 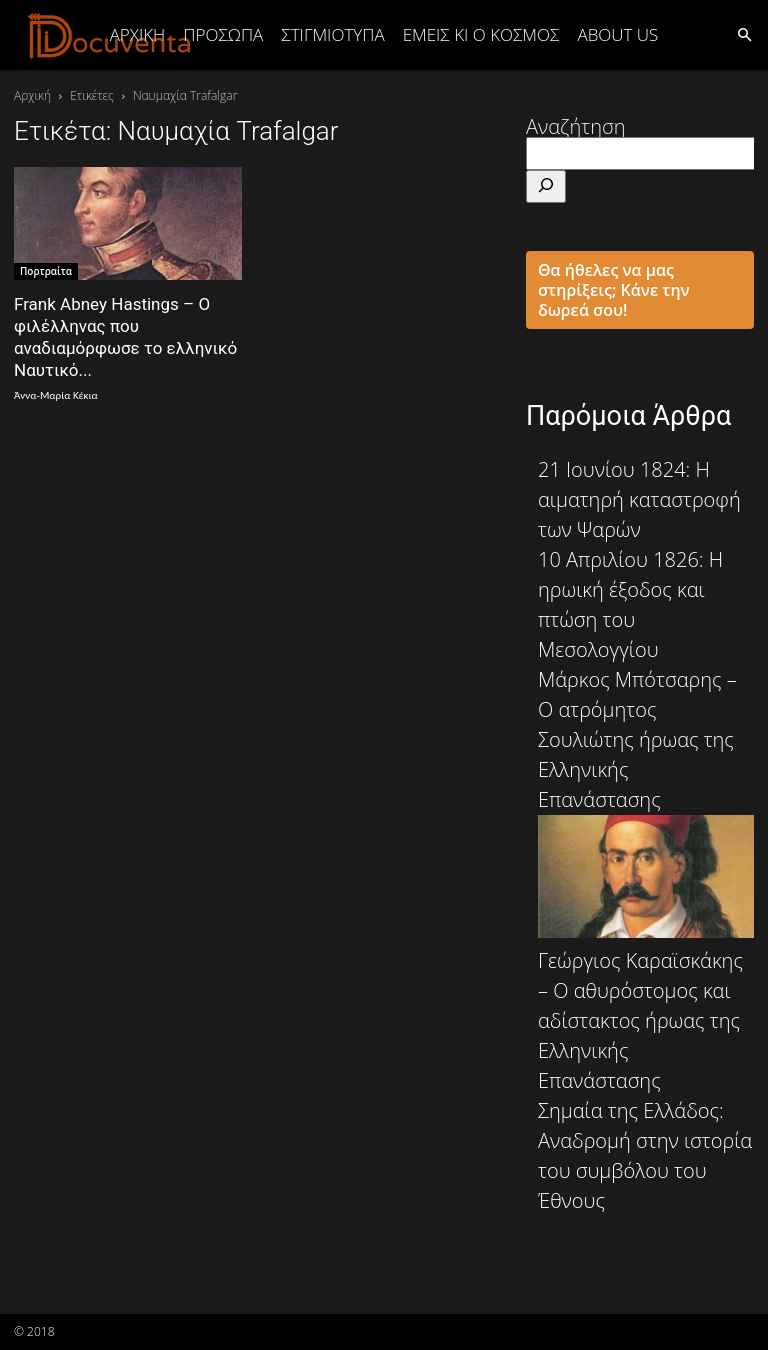 I want to click on Πορτραίτα, so click(x=46, y=271).